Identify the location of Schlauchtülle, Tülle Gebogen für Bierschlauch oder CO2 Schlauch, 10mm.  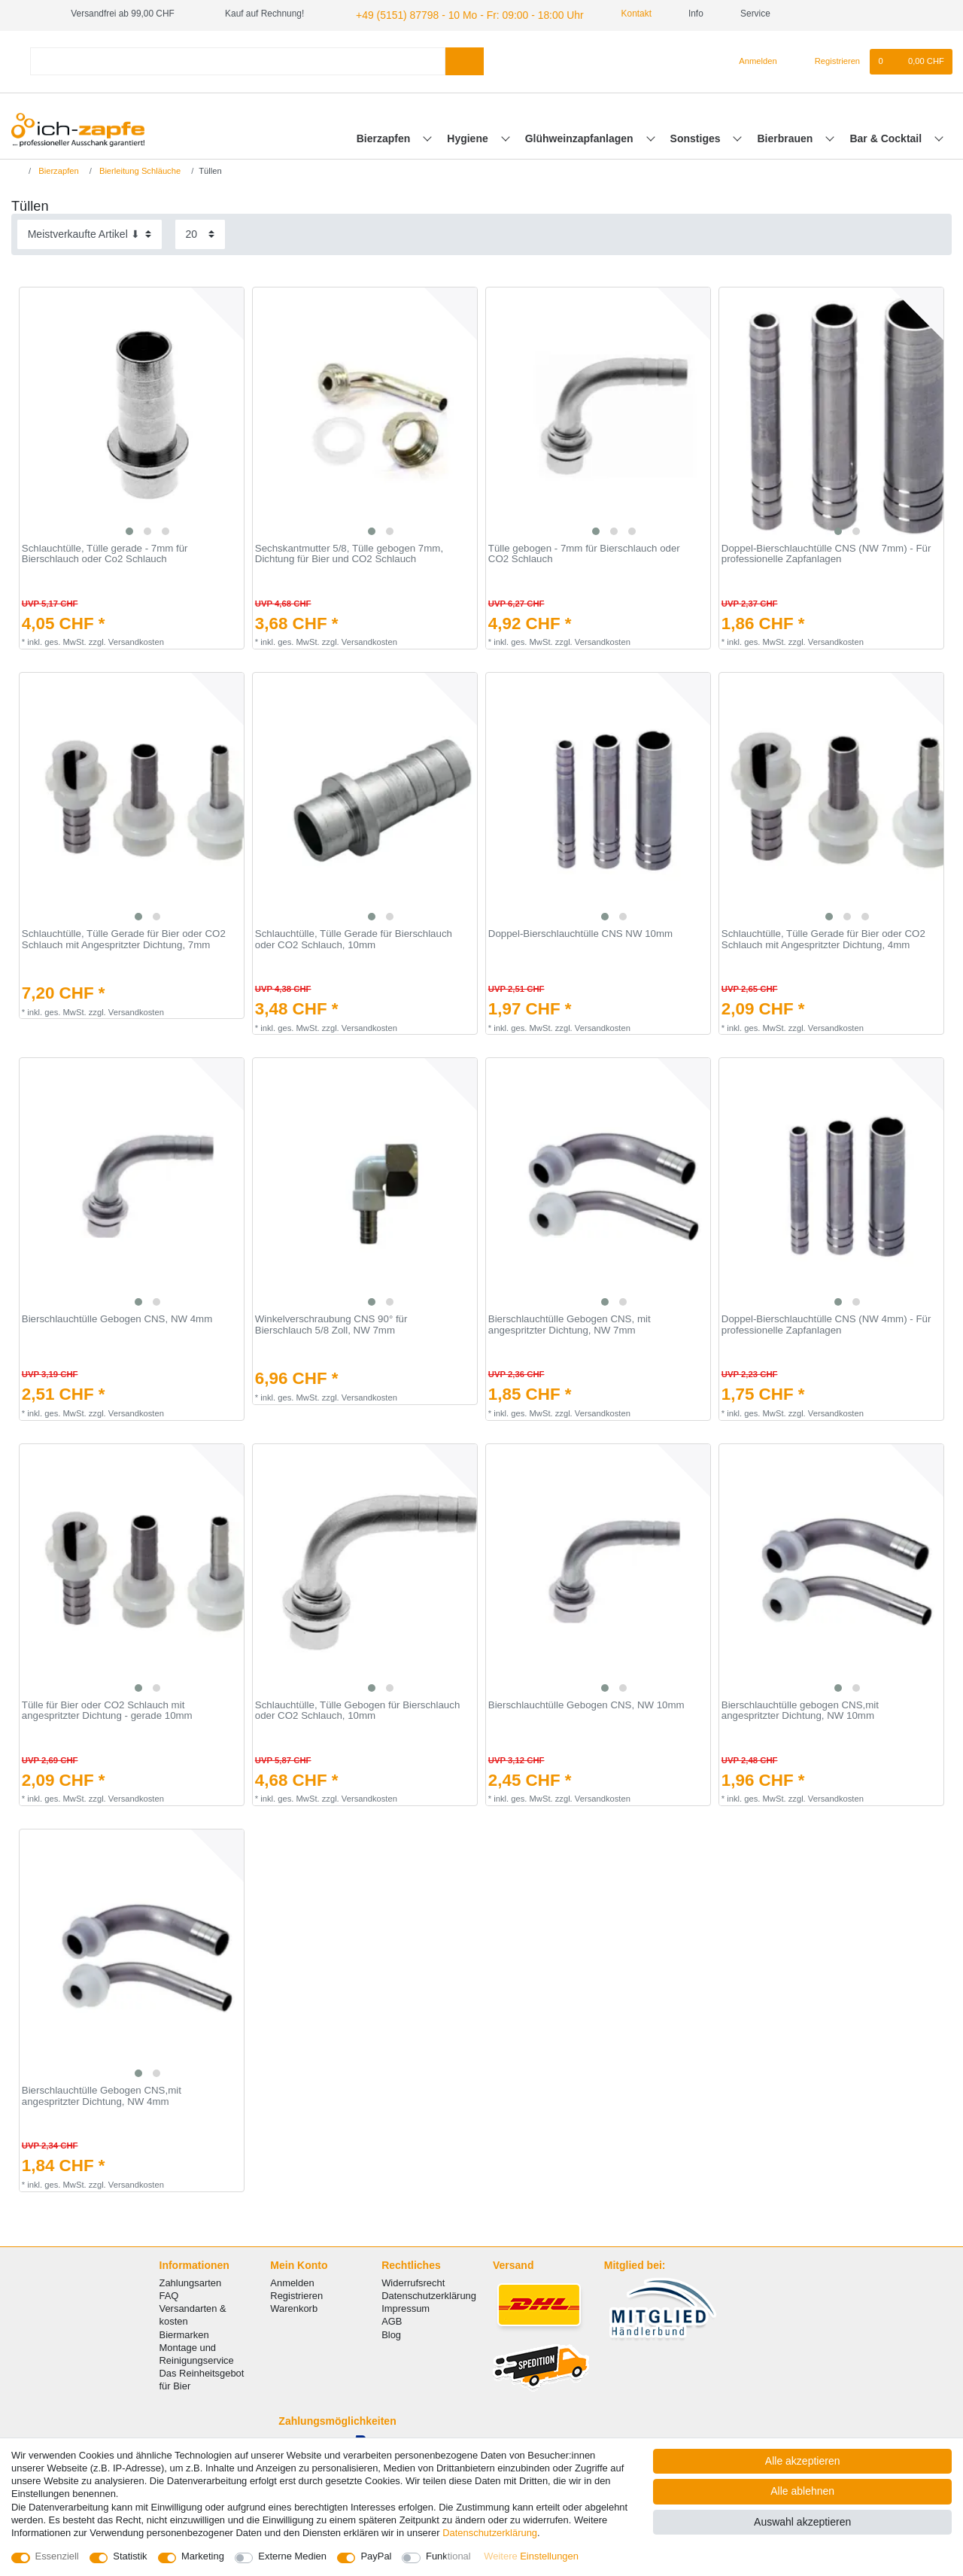
(357, 1709).